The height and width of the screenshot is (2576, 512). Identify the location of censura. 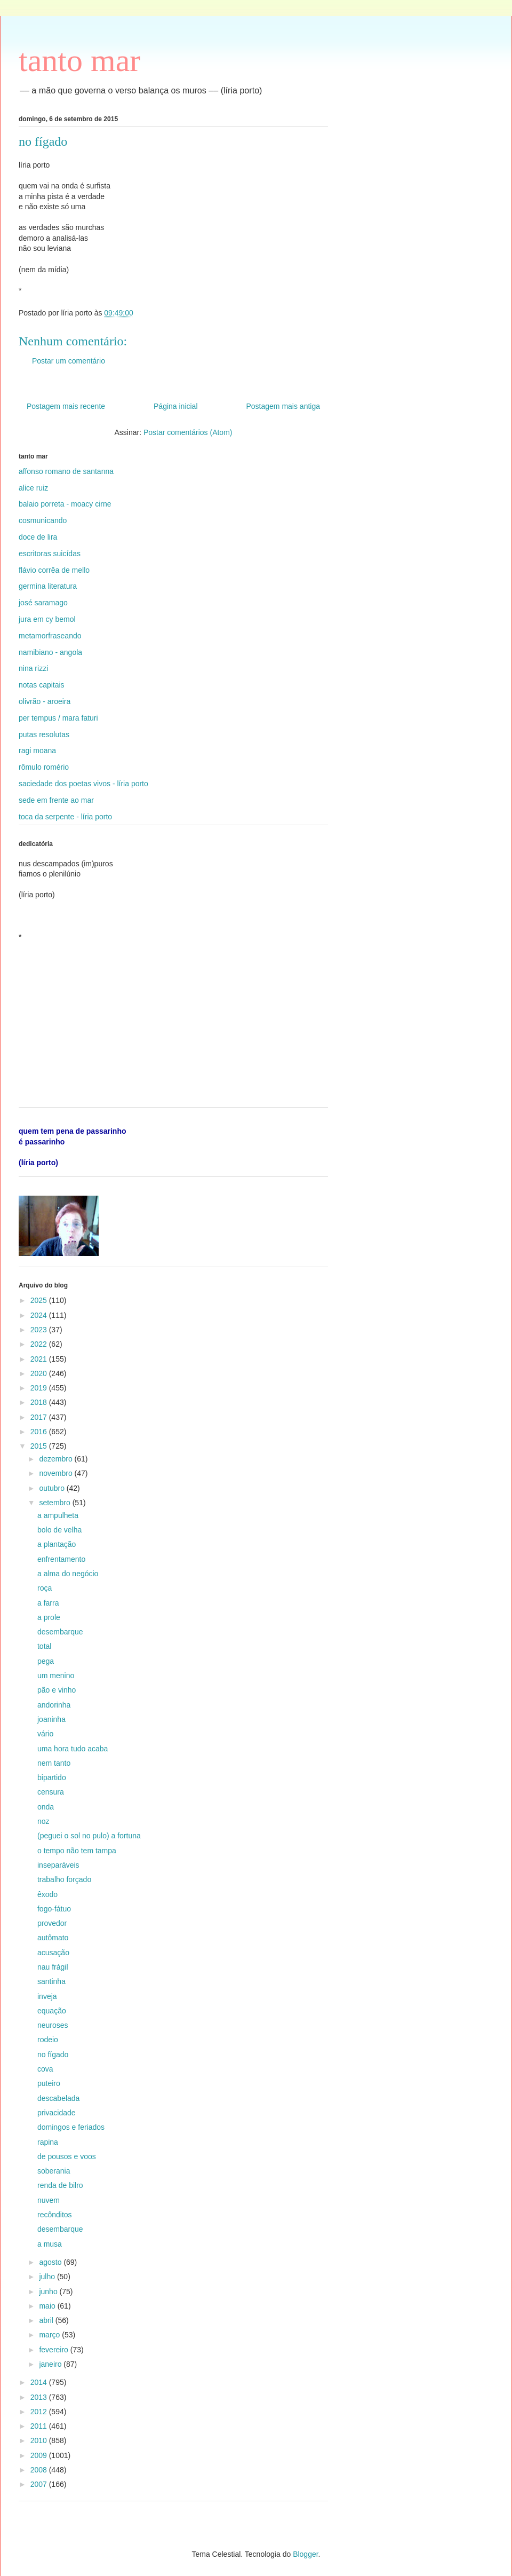
(50, 1792).